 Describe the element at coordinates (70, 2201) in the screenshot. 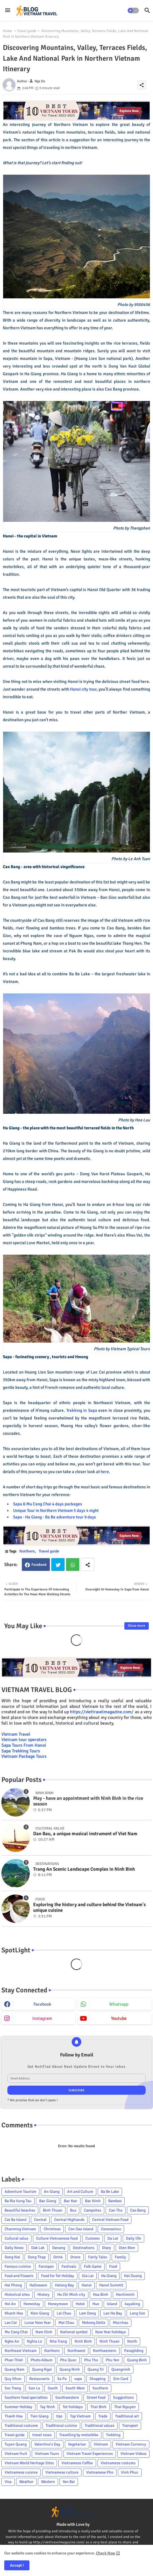

I see `Bac Kan` at that location.